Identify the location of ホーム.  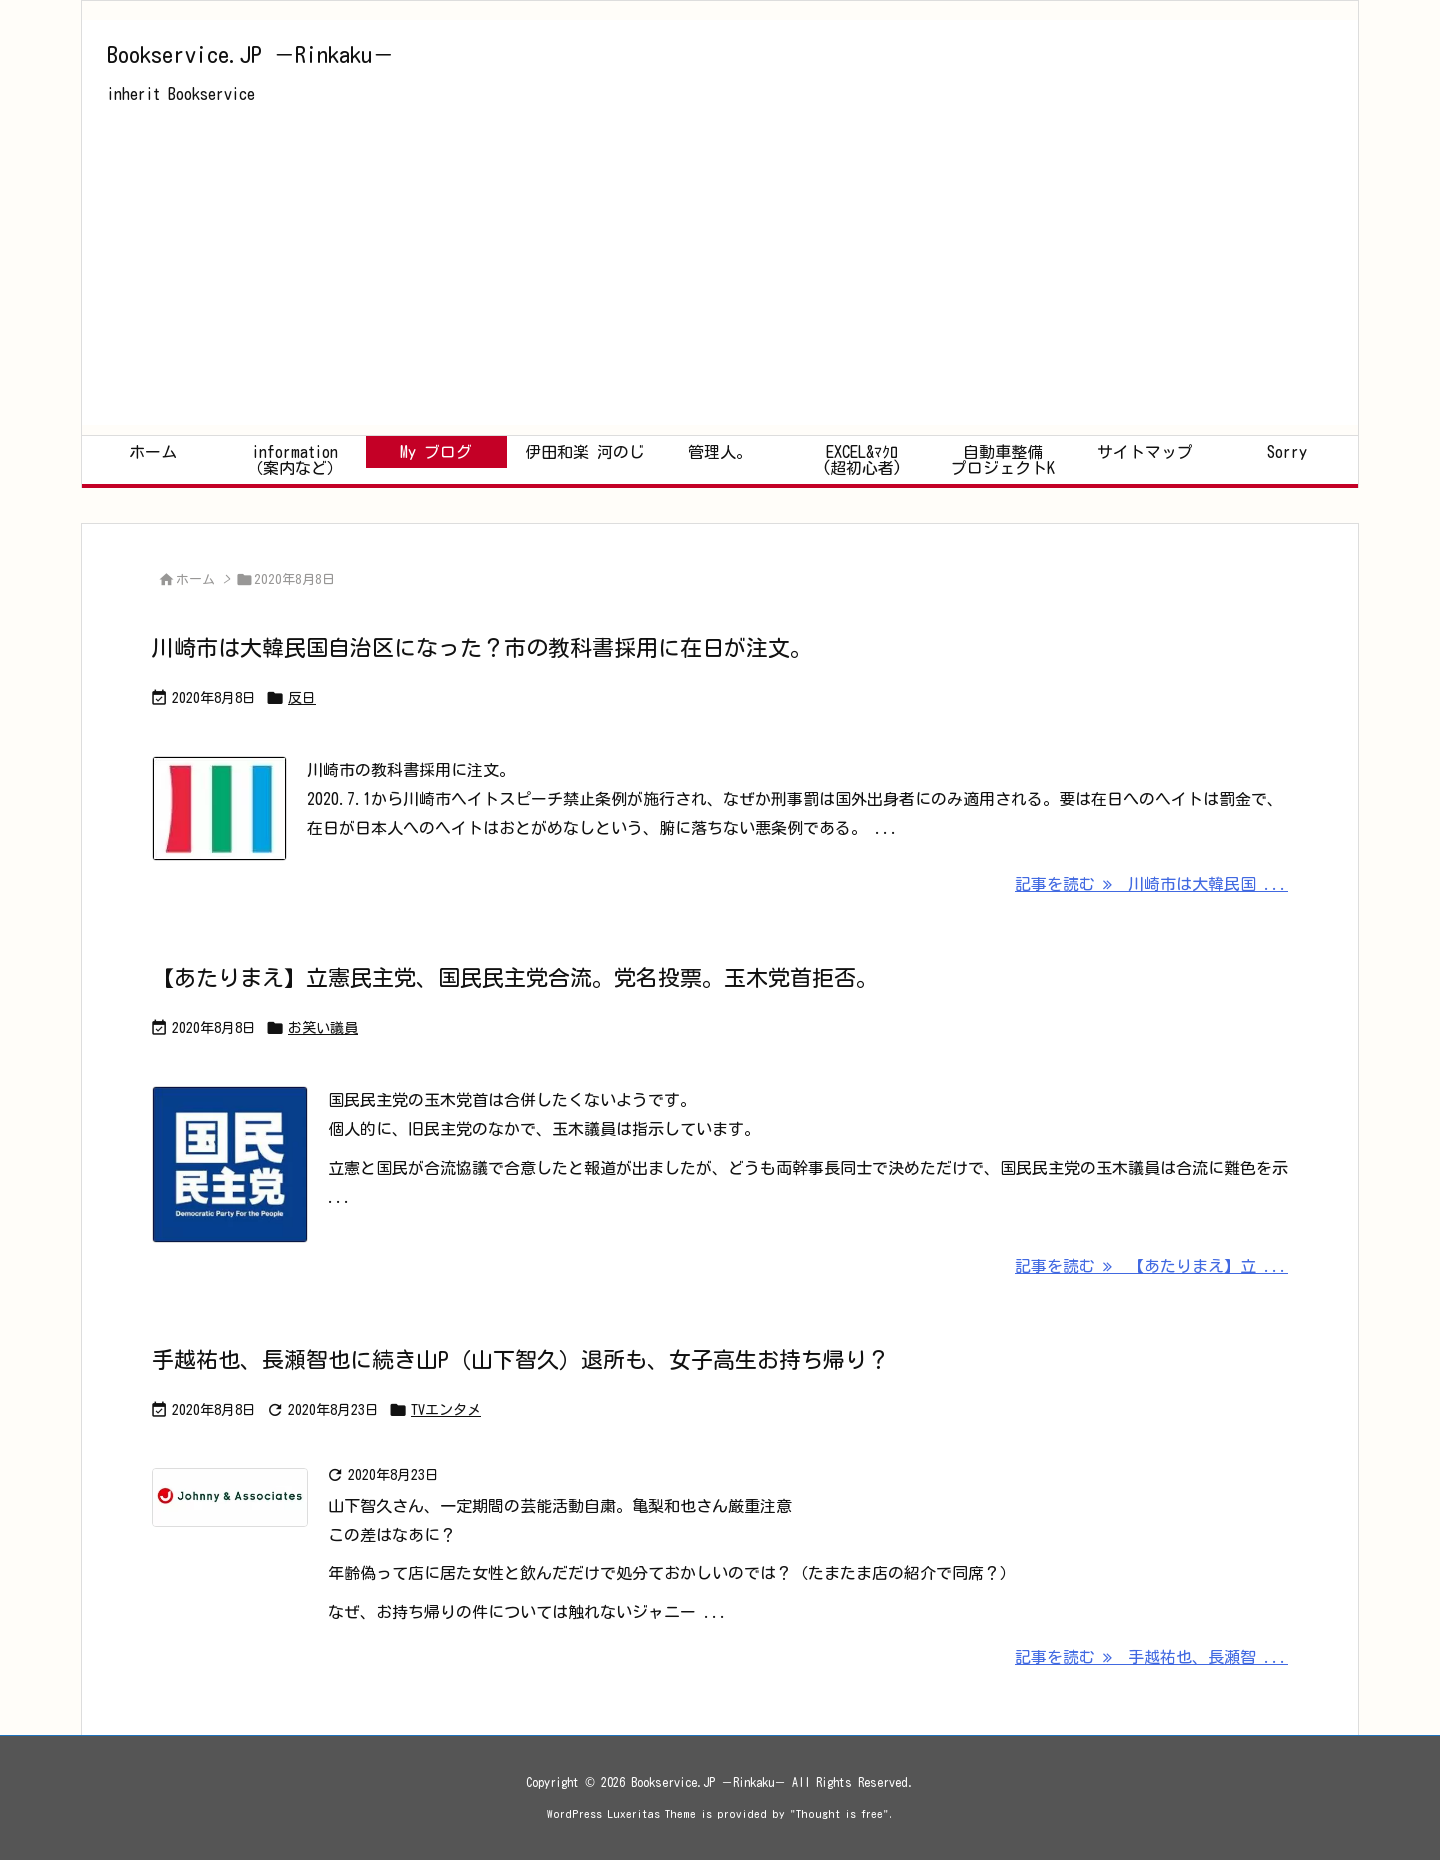
(195, 579).